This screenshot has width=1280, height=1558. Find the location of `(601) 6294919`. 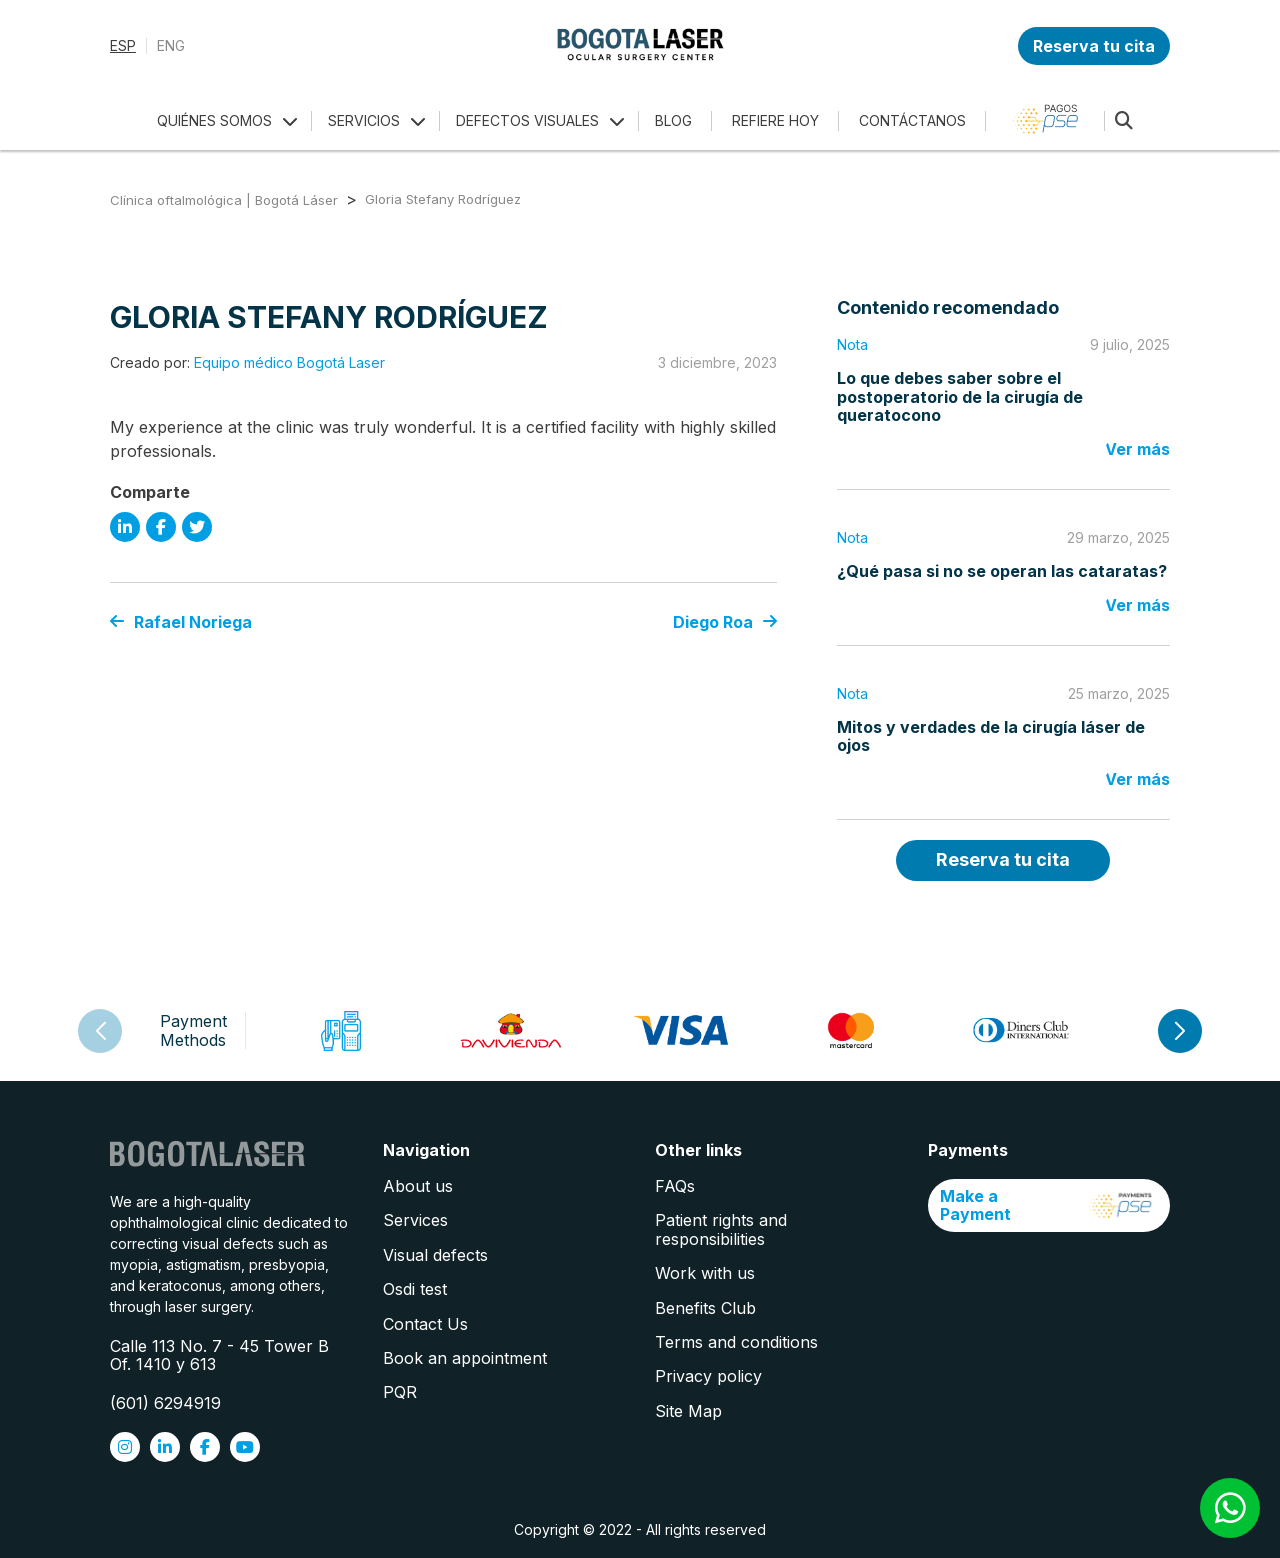

(601) 6294919 is located at coordinates (165, 1403).